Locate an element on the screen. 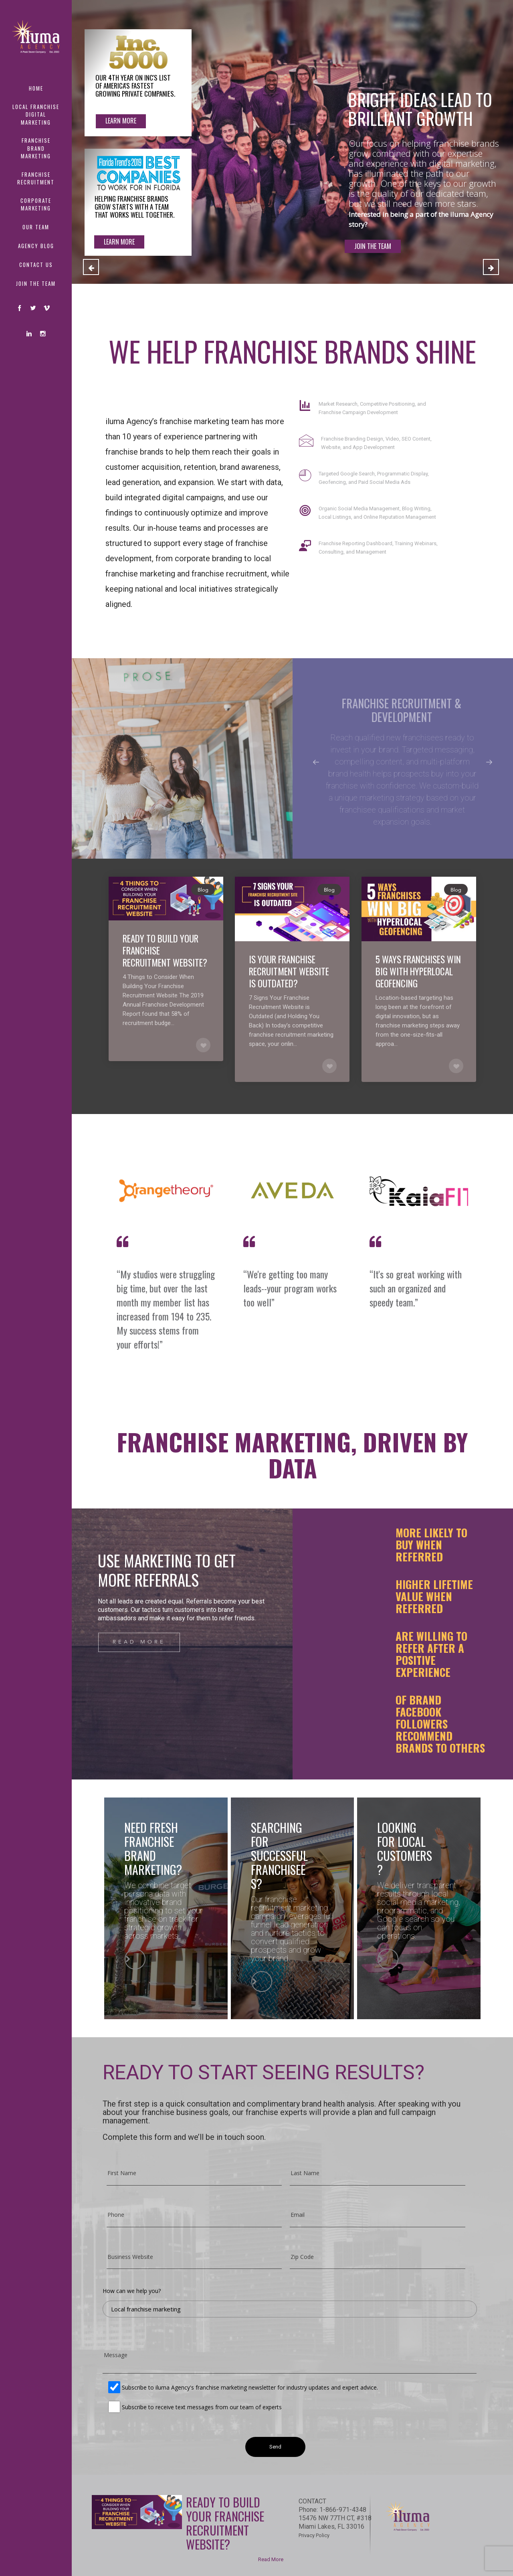 The height and width of the screenshot is (2576, 513). Blog is located at coordinates (203, 890).